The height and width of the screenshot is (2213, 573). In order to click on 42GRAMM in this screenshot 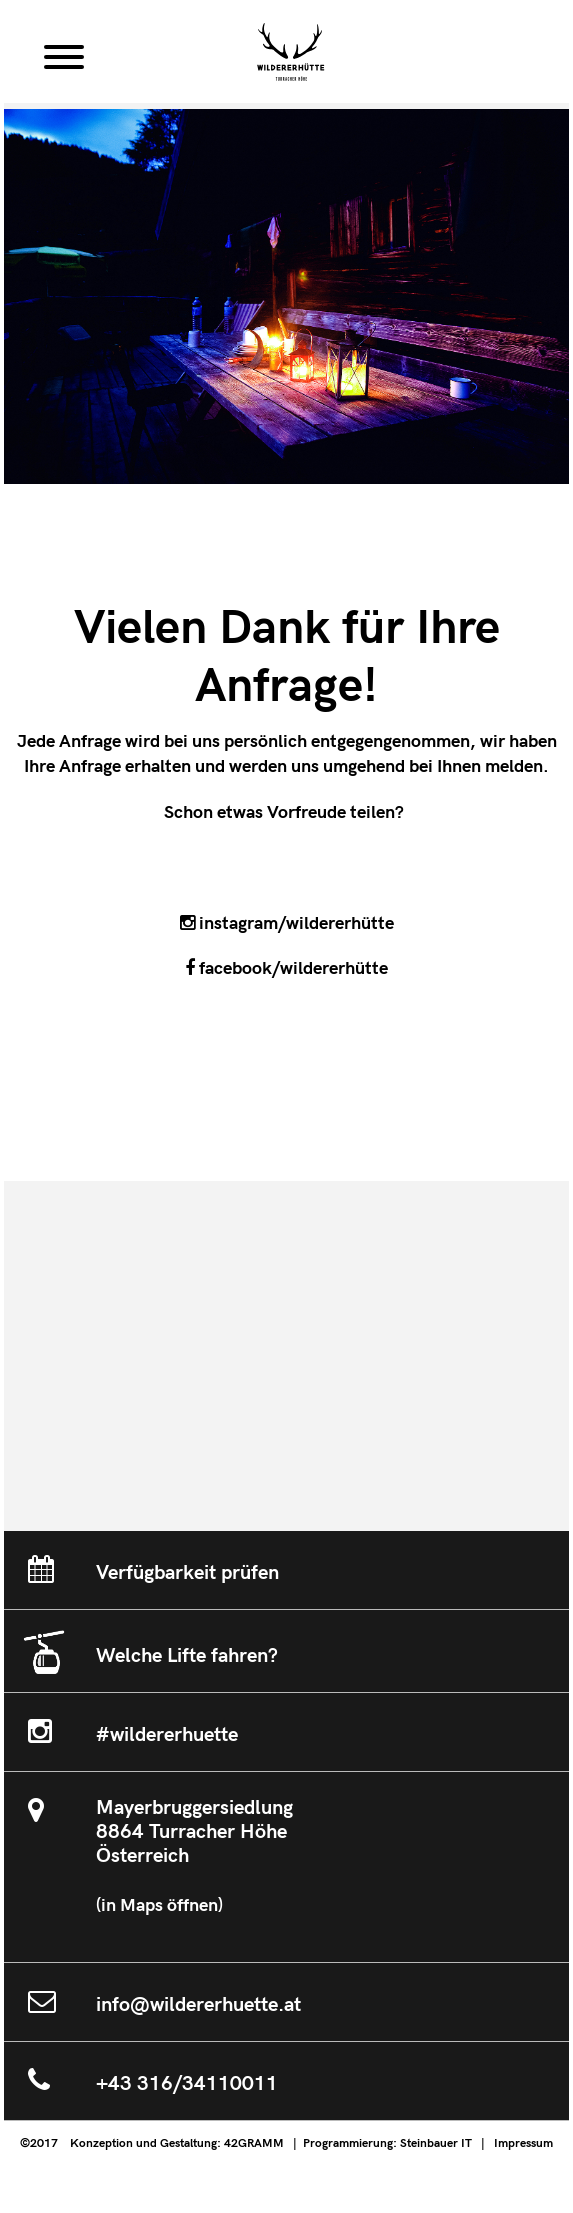, I will do `click(254, 2143)`.